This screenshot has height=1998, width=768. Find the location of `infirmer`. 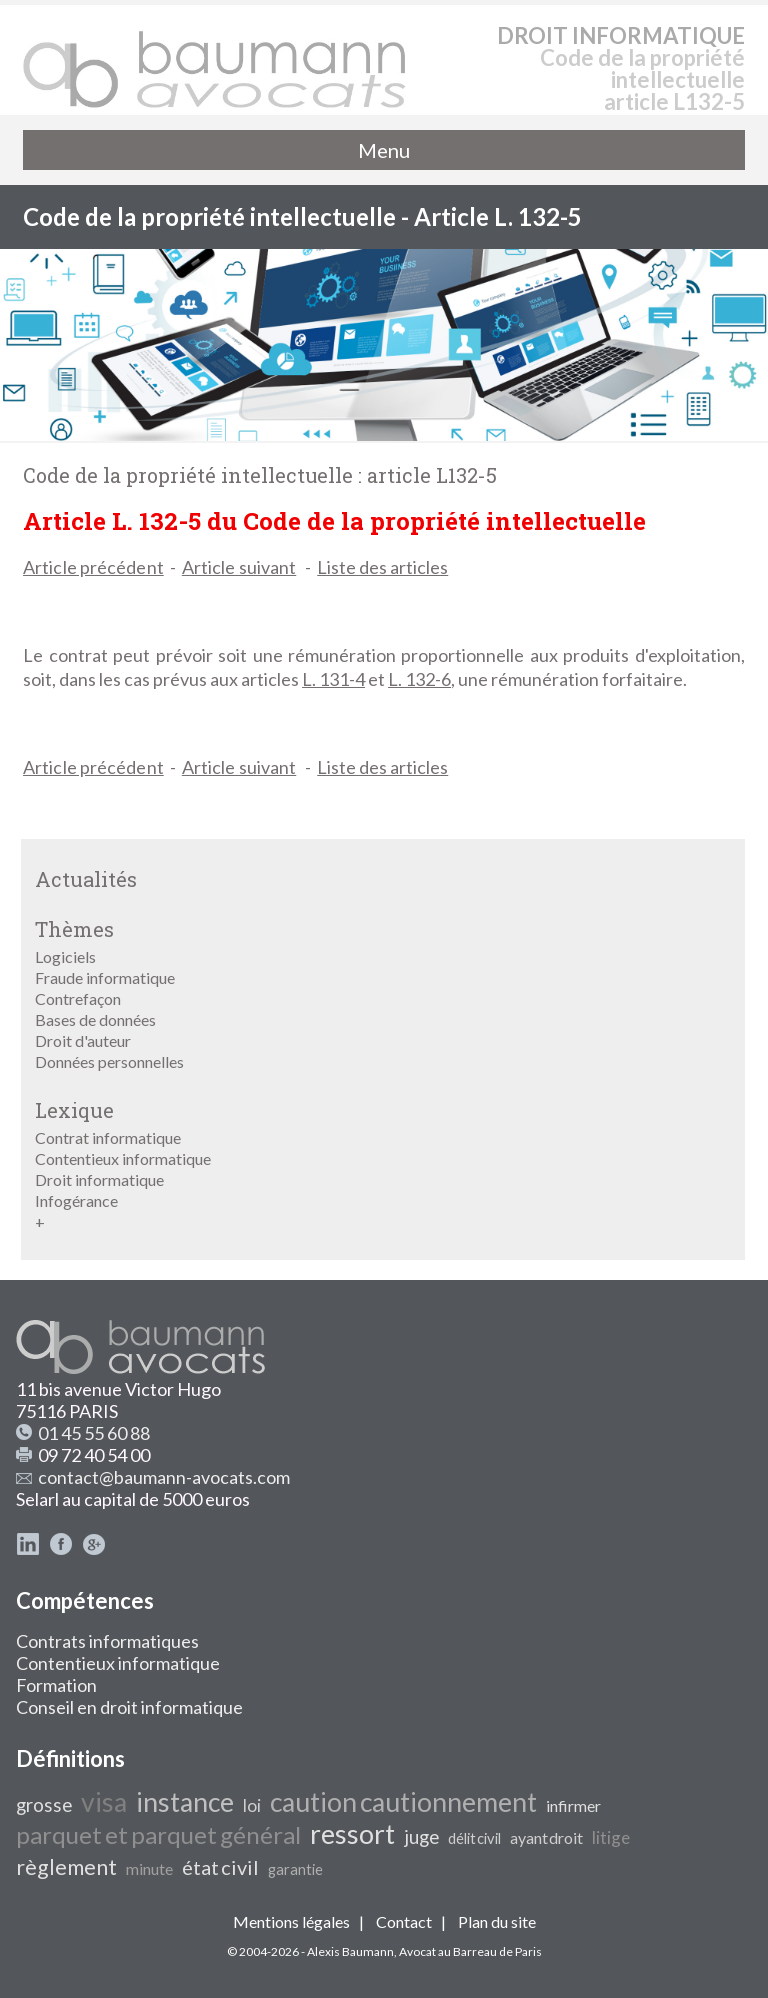

infirmer is located at coordinates (573, 1805).